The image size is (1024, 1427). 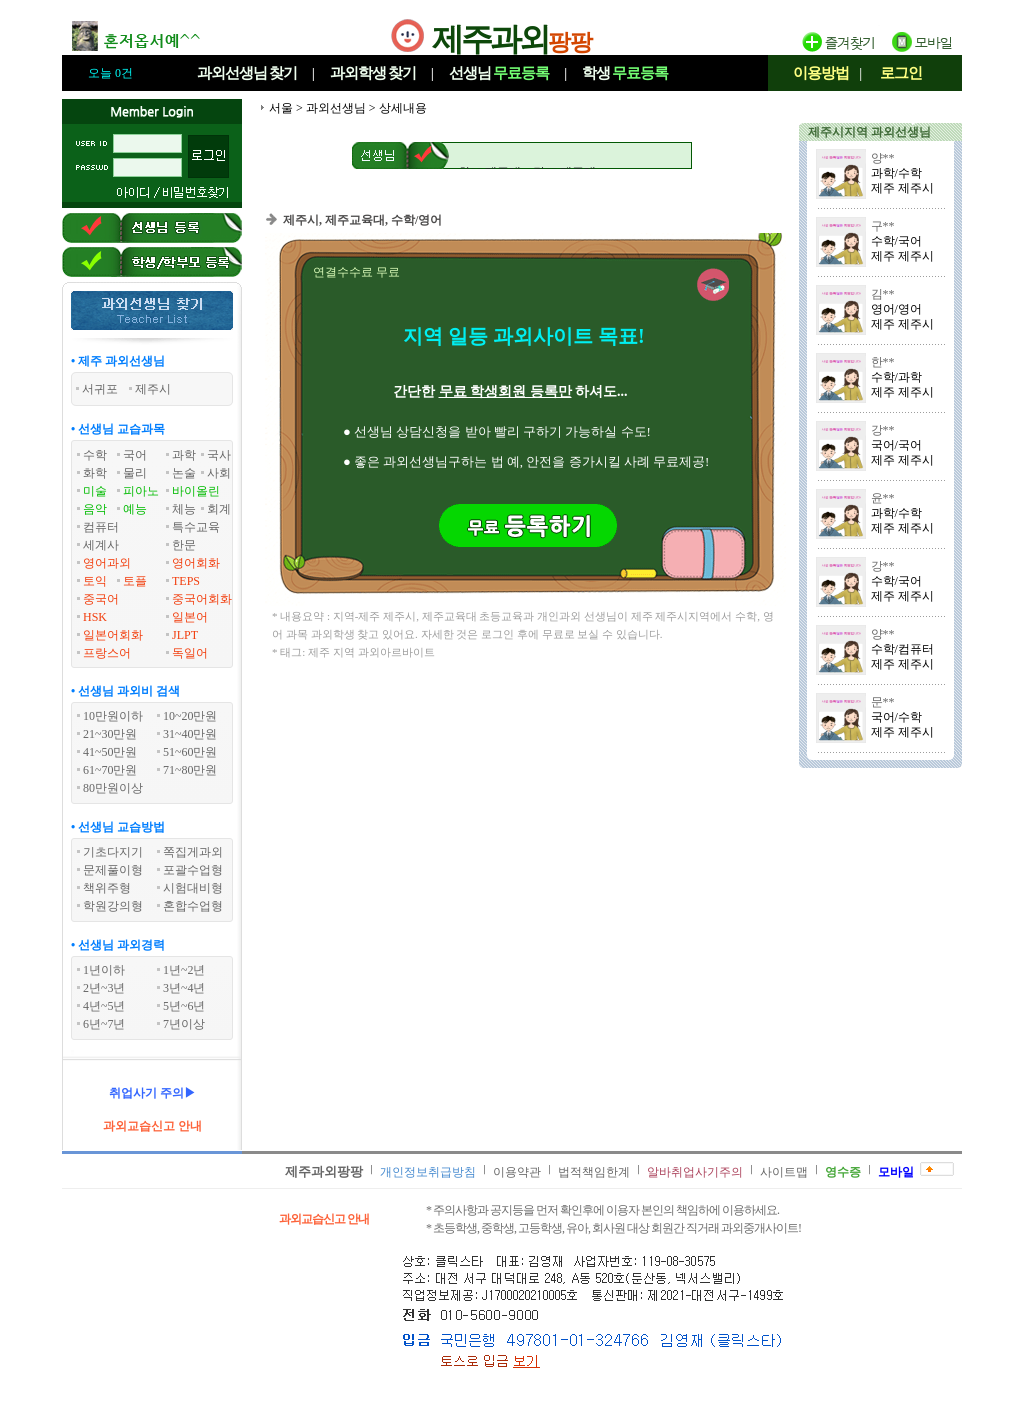 What do you see at coordinates (184, 970) in the screenshot?
I see `1년~2년` at bounding box center [184, 970].